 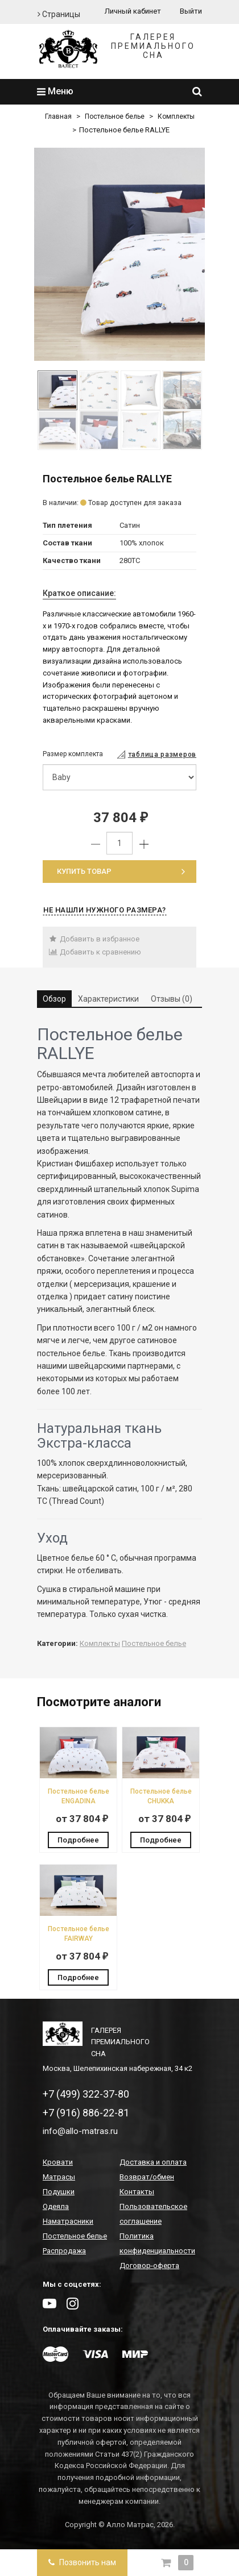 What do you see at coordinates (137, 2191) in the screenshot?
I see `Контакты` at bounding box center [137, 2191].